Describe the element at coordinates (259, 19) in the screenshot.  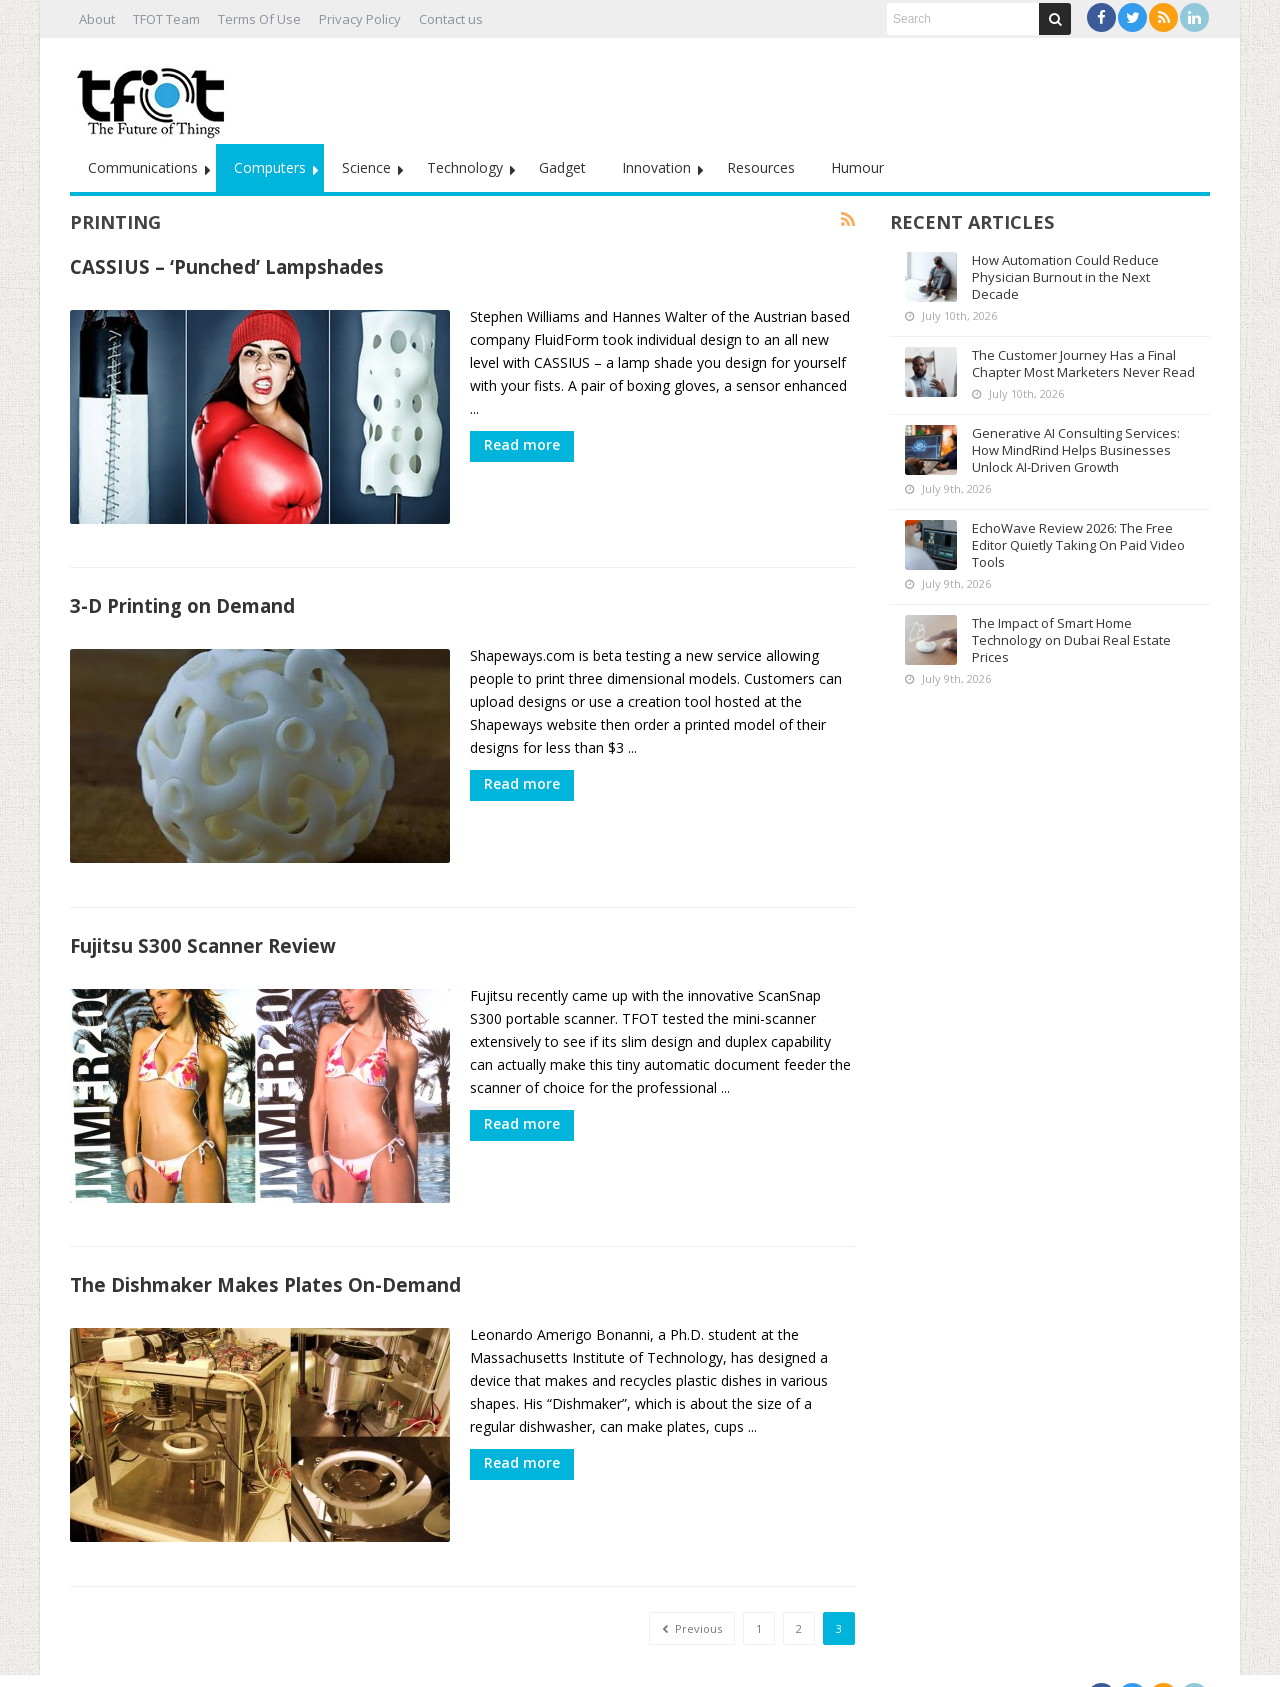
I see `Terms Of Use` at that location.